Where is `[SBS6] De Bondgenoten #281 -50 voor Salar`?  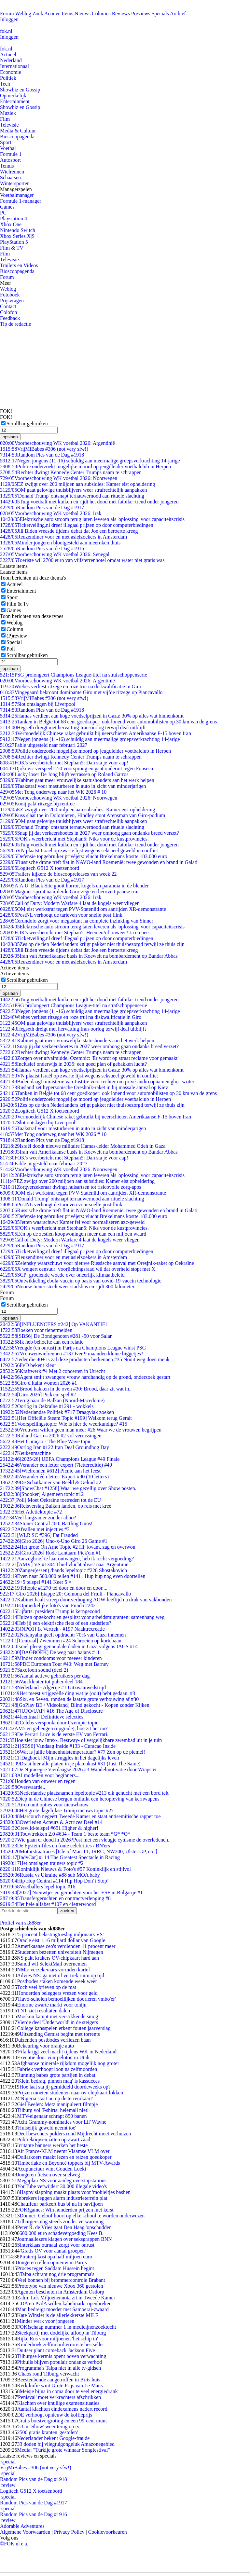
[SBS6] De Bondgenoten #281 -50 voor Salar is located at coordinates (56, 1336).